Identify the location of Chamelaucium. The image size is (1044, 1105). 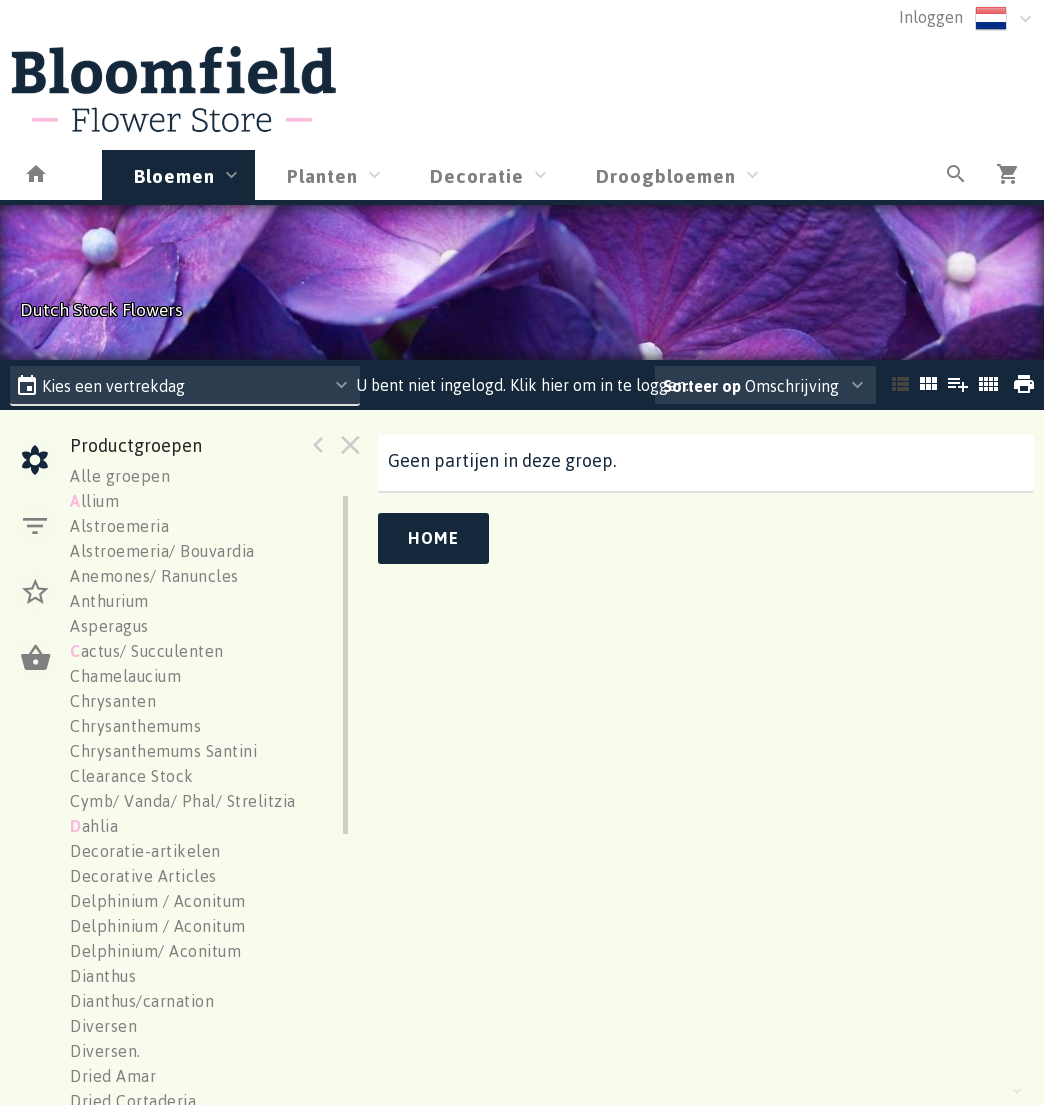
(125, 676).